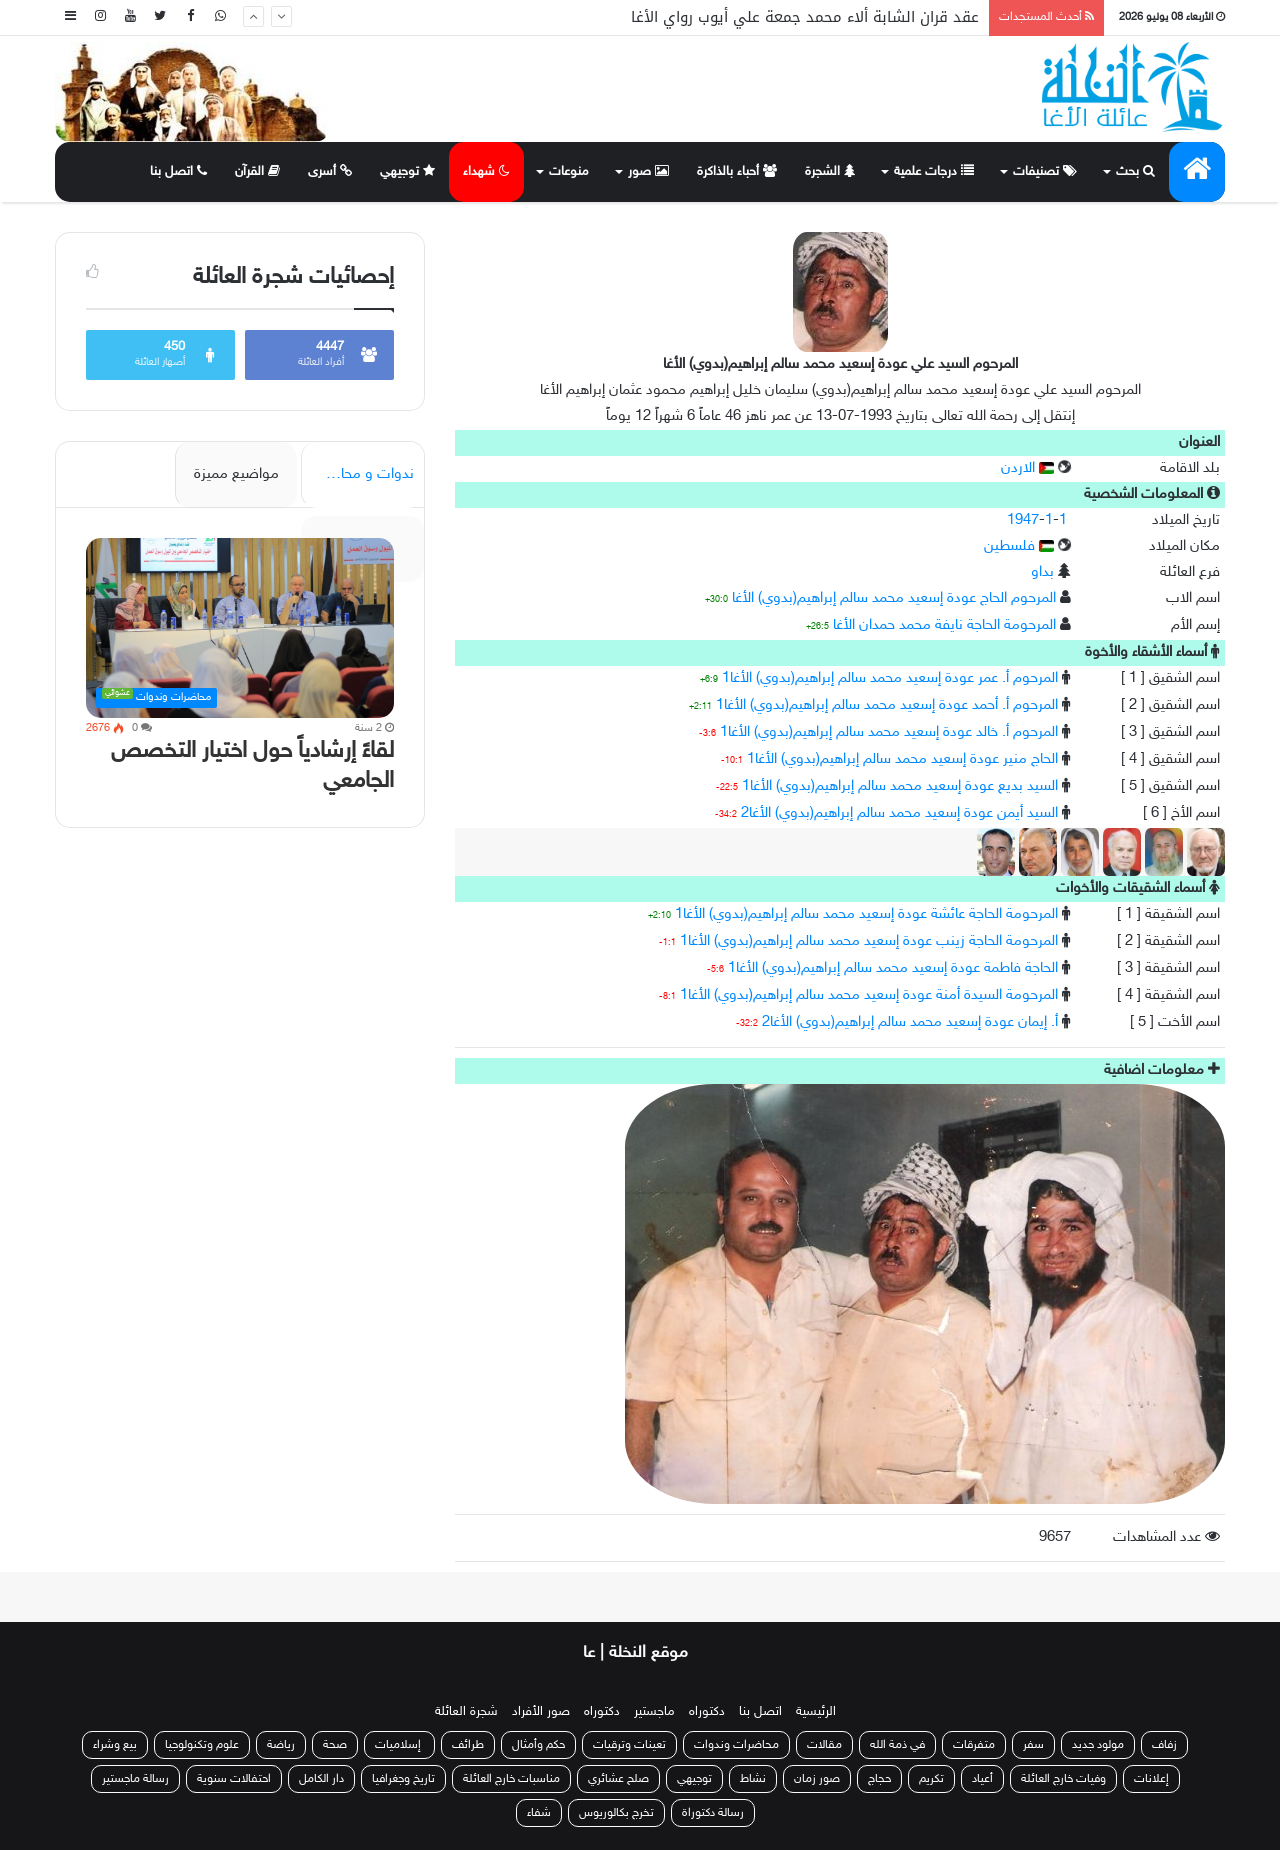  What do you see at coordinates (1151, 1779) in the screenshot?
I see `إعلانات` at bounding box center [1151, 1779].